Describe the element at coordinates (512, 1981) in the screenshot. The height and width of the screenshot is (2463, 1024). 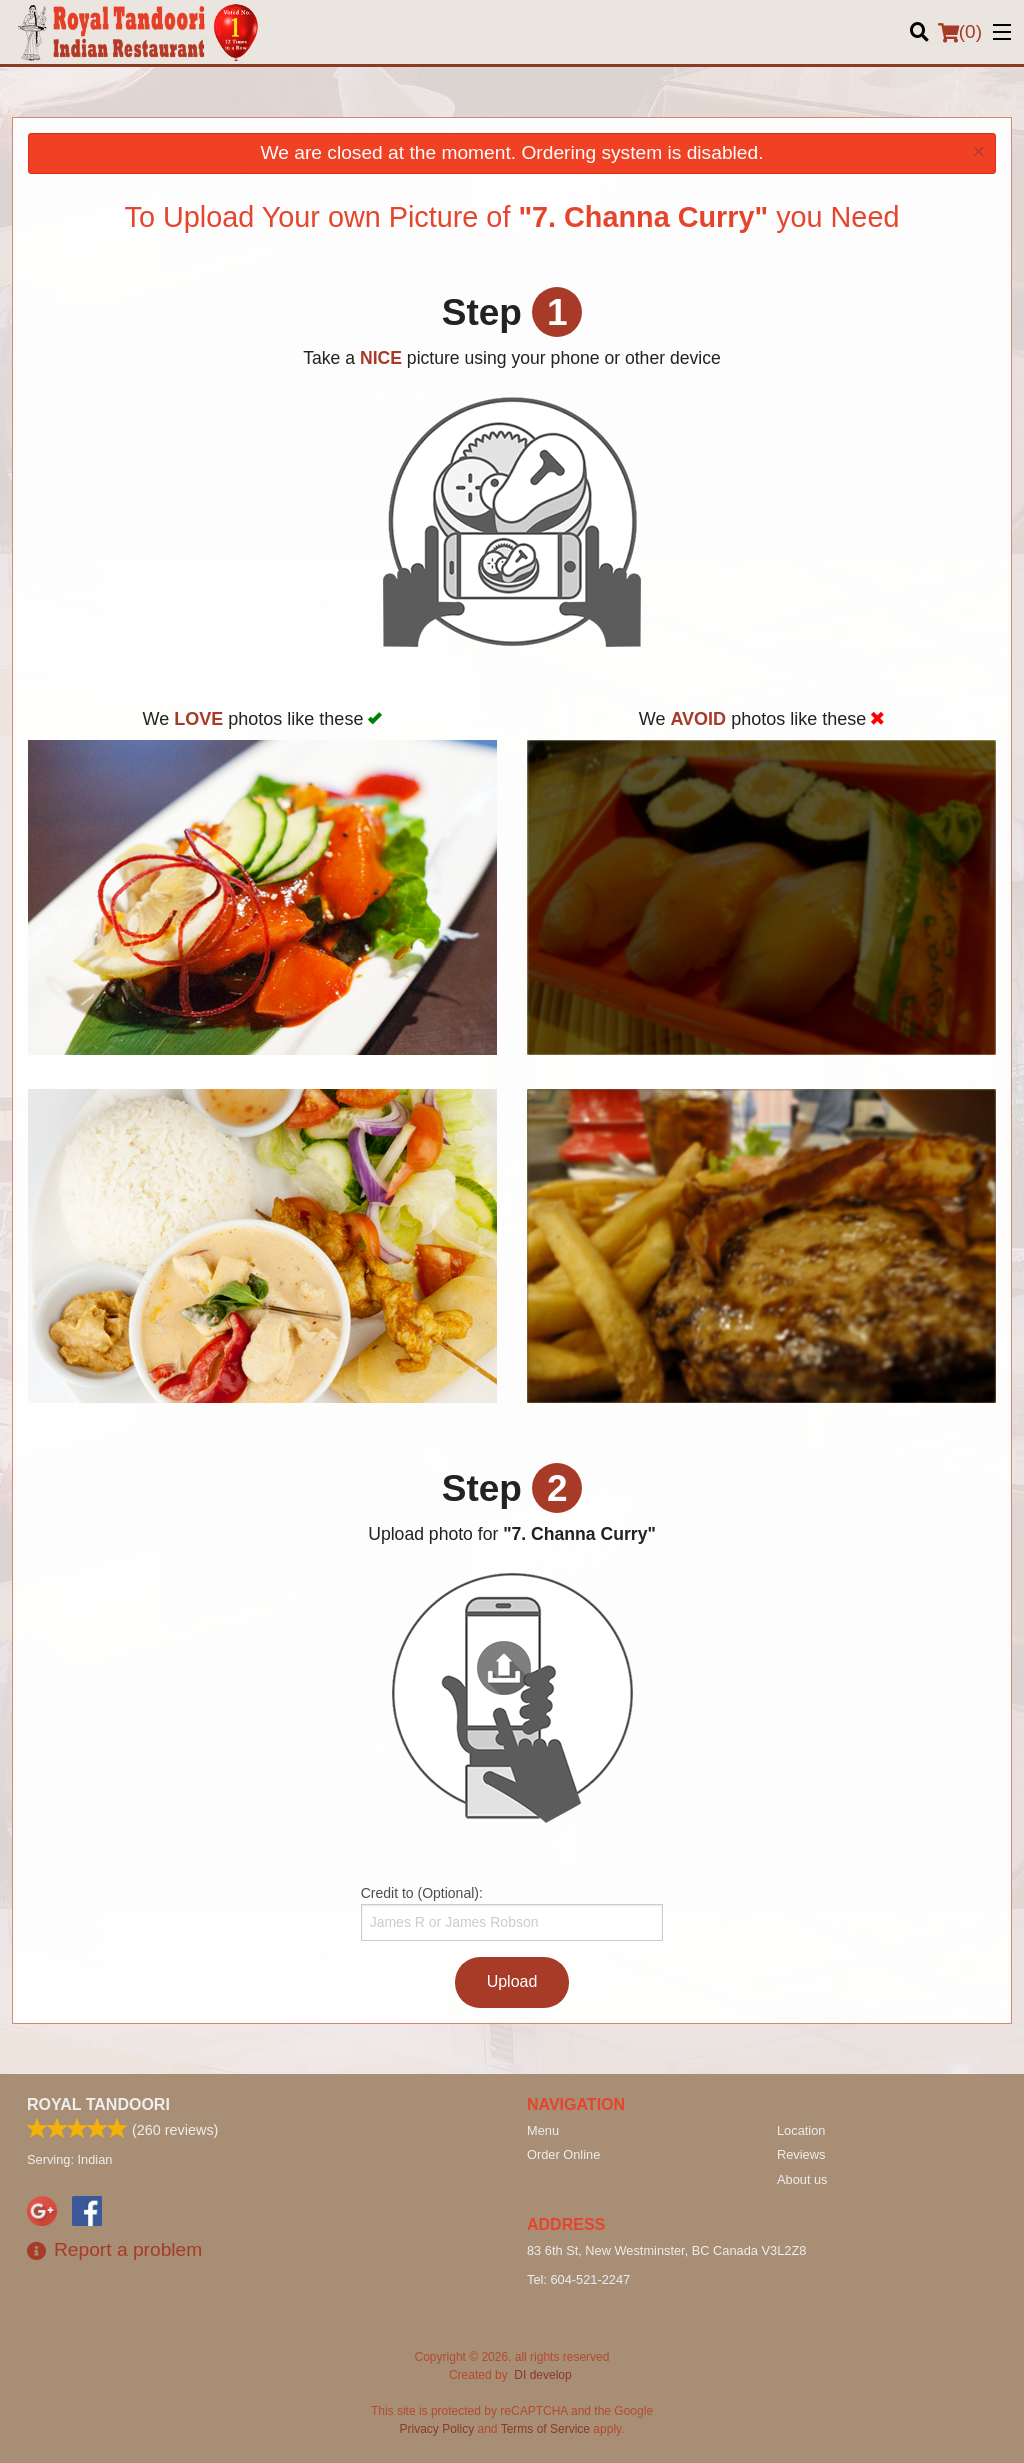
I see `Upload` at that location.